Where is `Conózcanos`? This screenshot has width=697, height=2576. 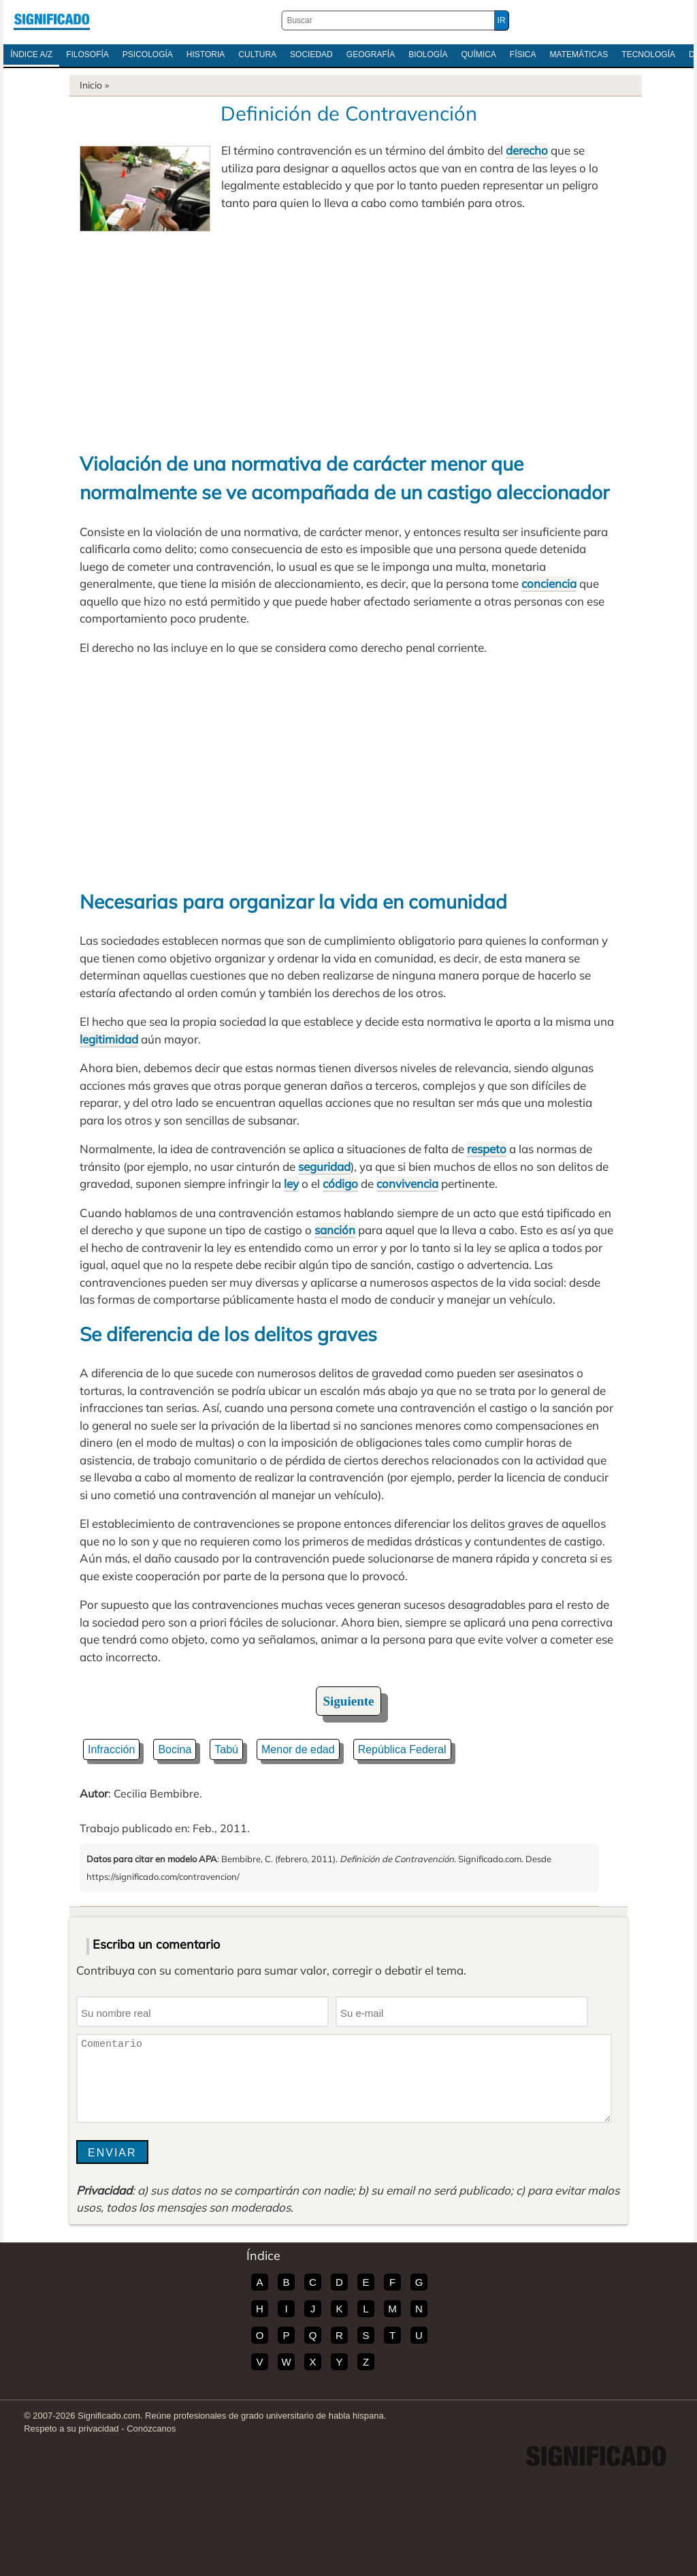 Conózcanos is located at coordinates (151, 2428).